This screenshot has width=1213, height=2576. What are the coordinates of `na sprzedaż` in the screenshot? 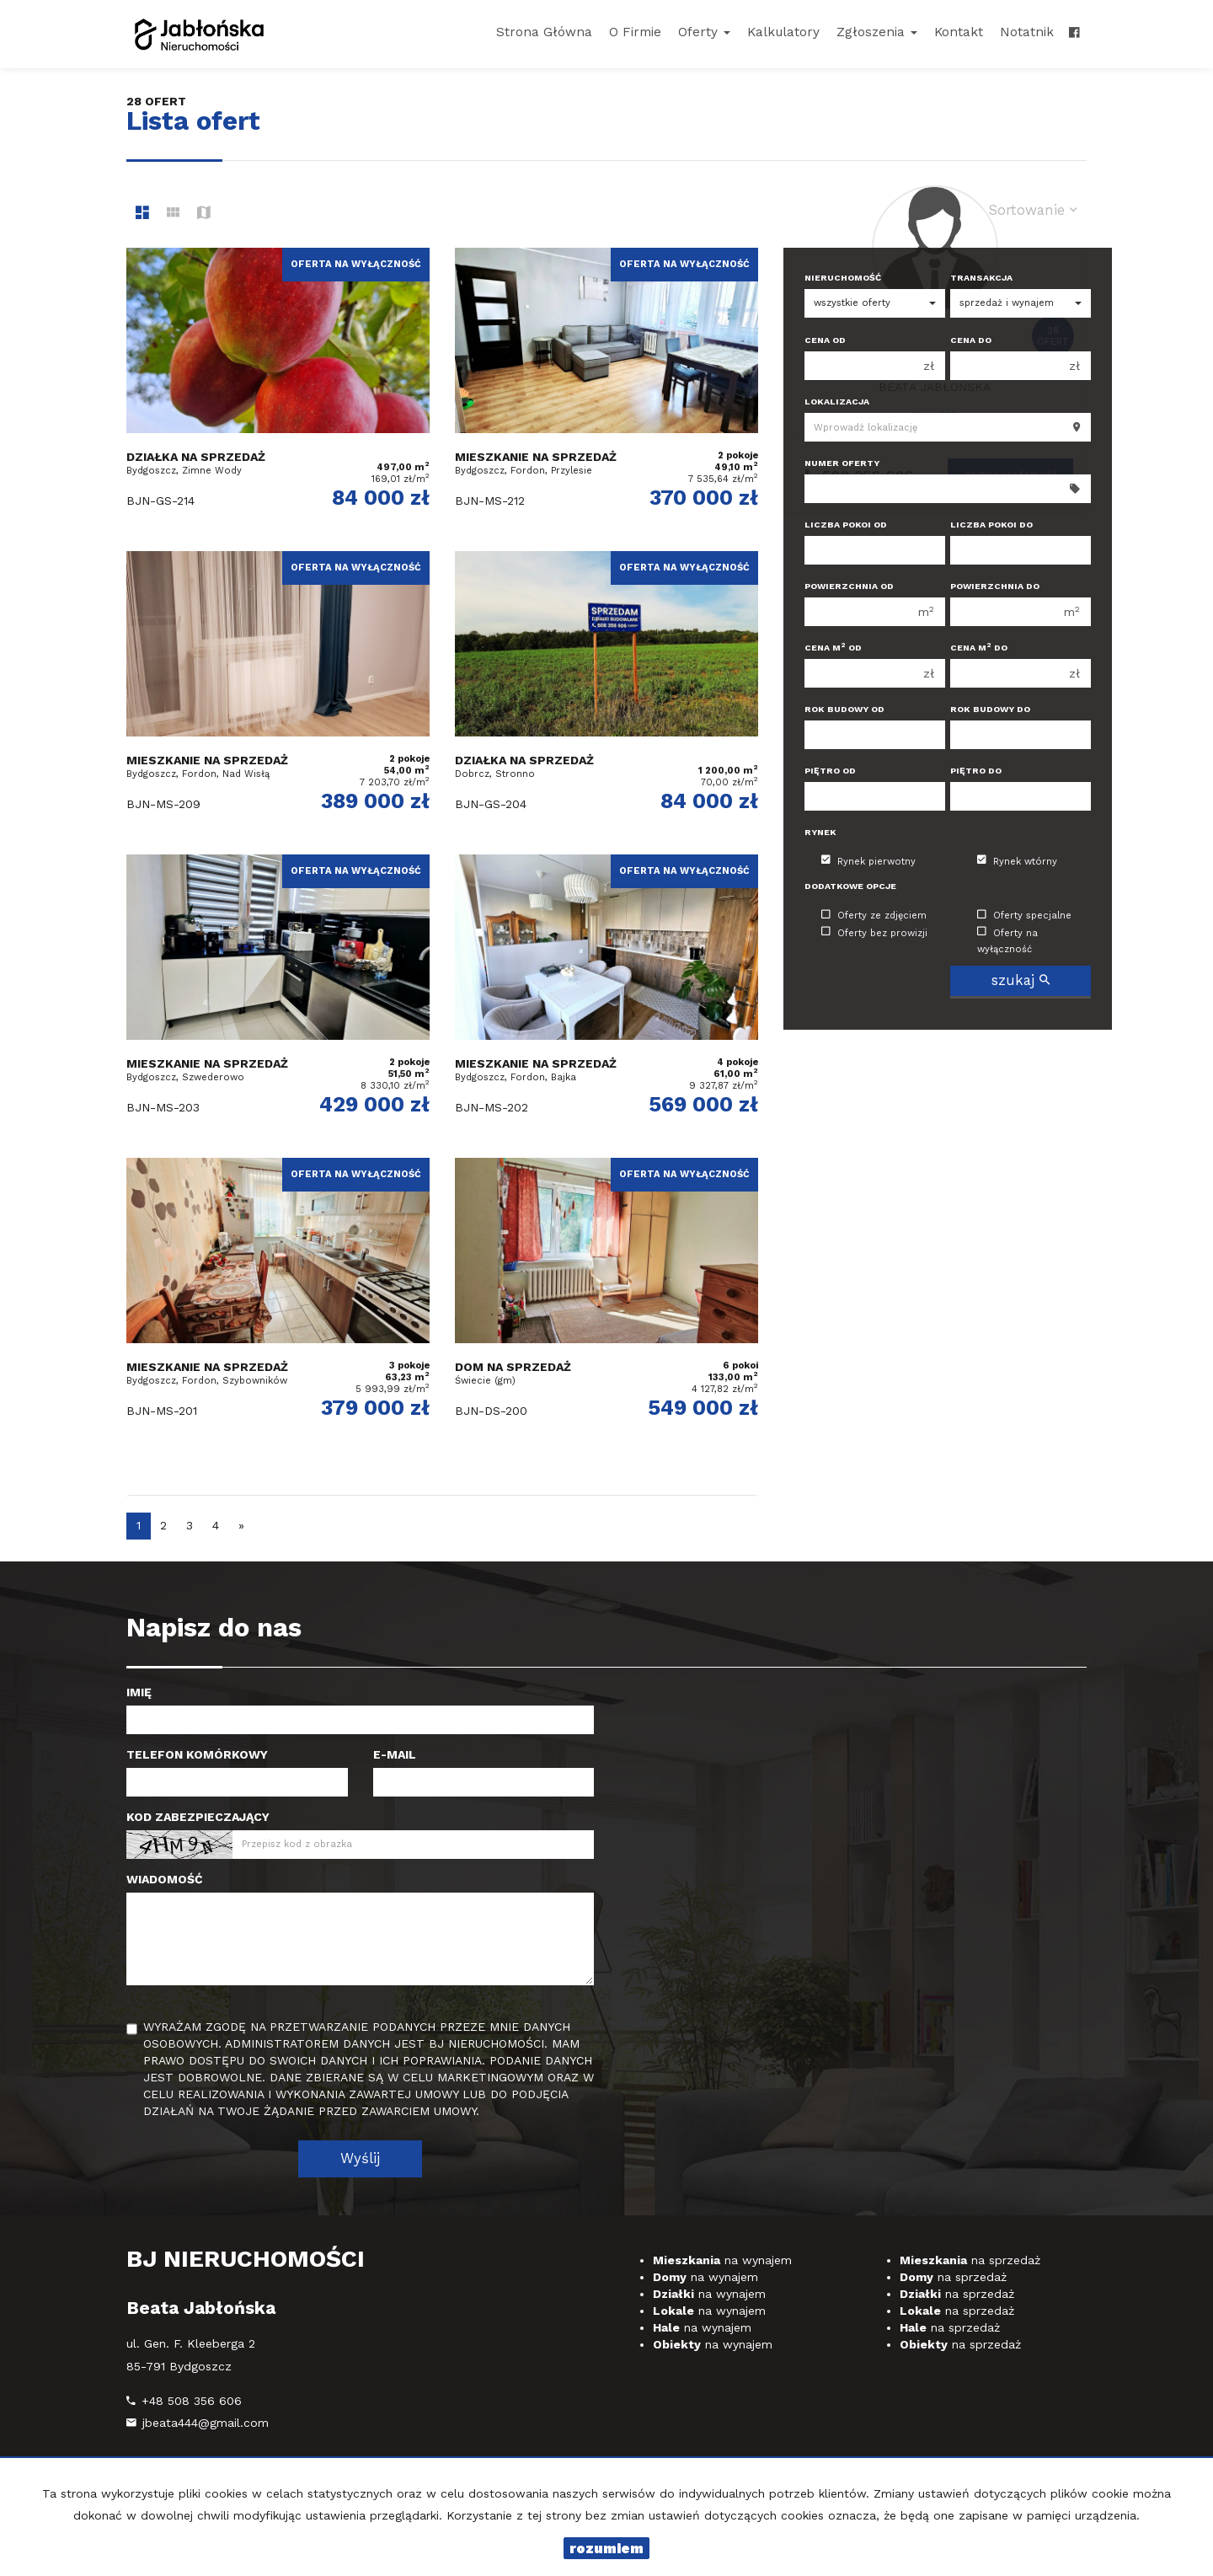 It's located at (970, 2260).